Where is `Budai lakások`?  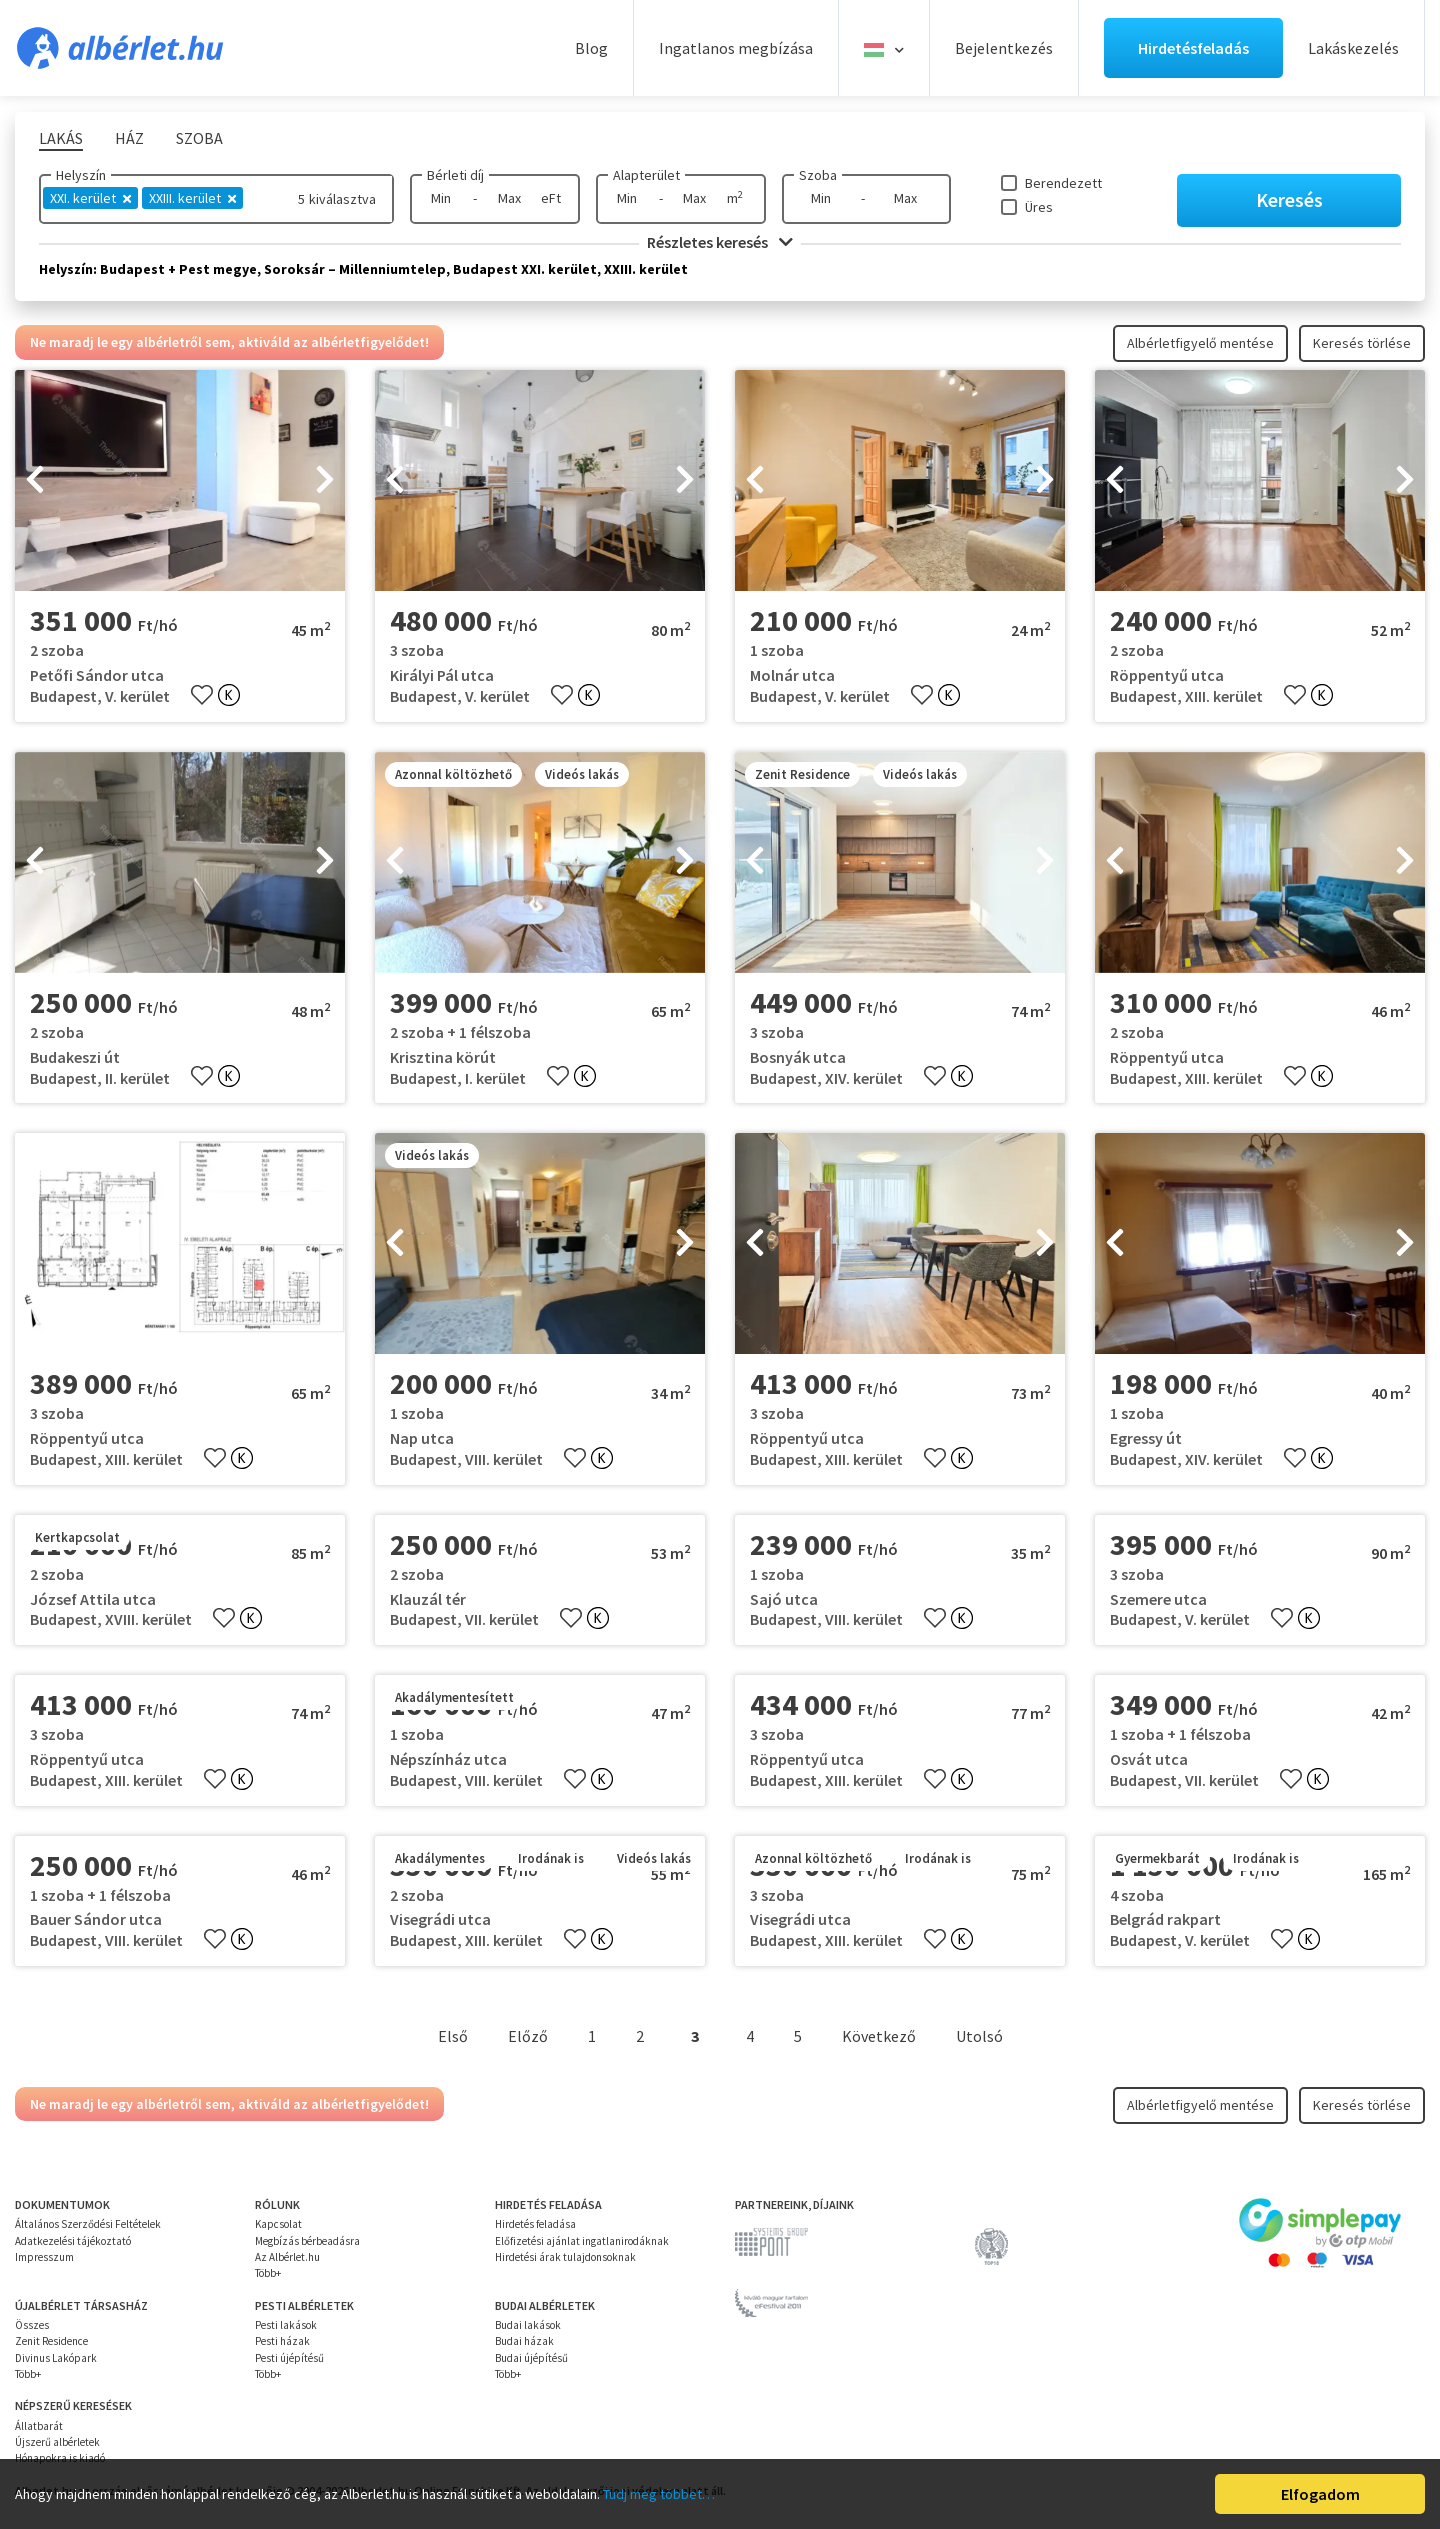 Budai lakások is located at coordinates (528, 2325).